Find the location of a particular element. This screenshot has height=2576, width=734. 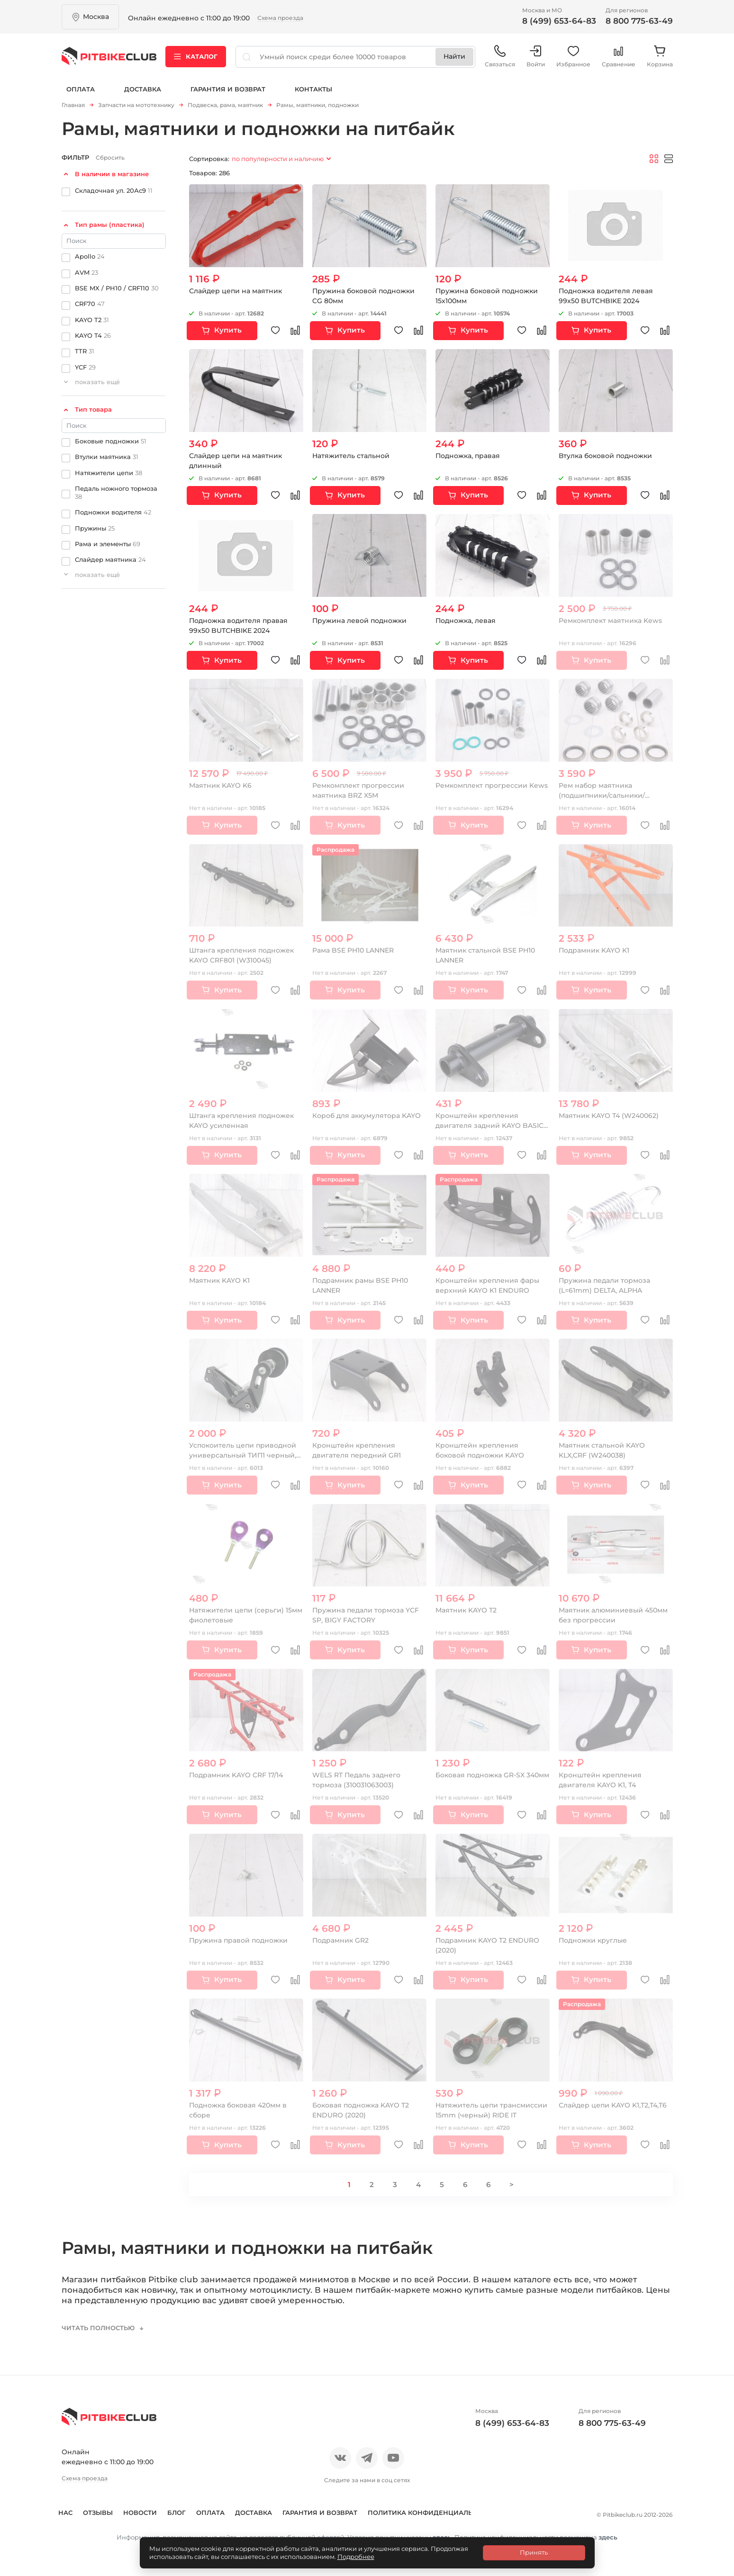

Ремкомплект маятника Kews is located at coordinates (610, 620).